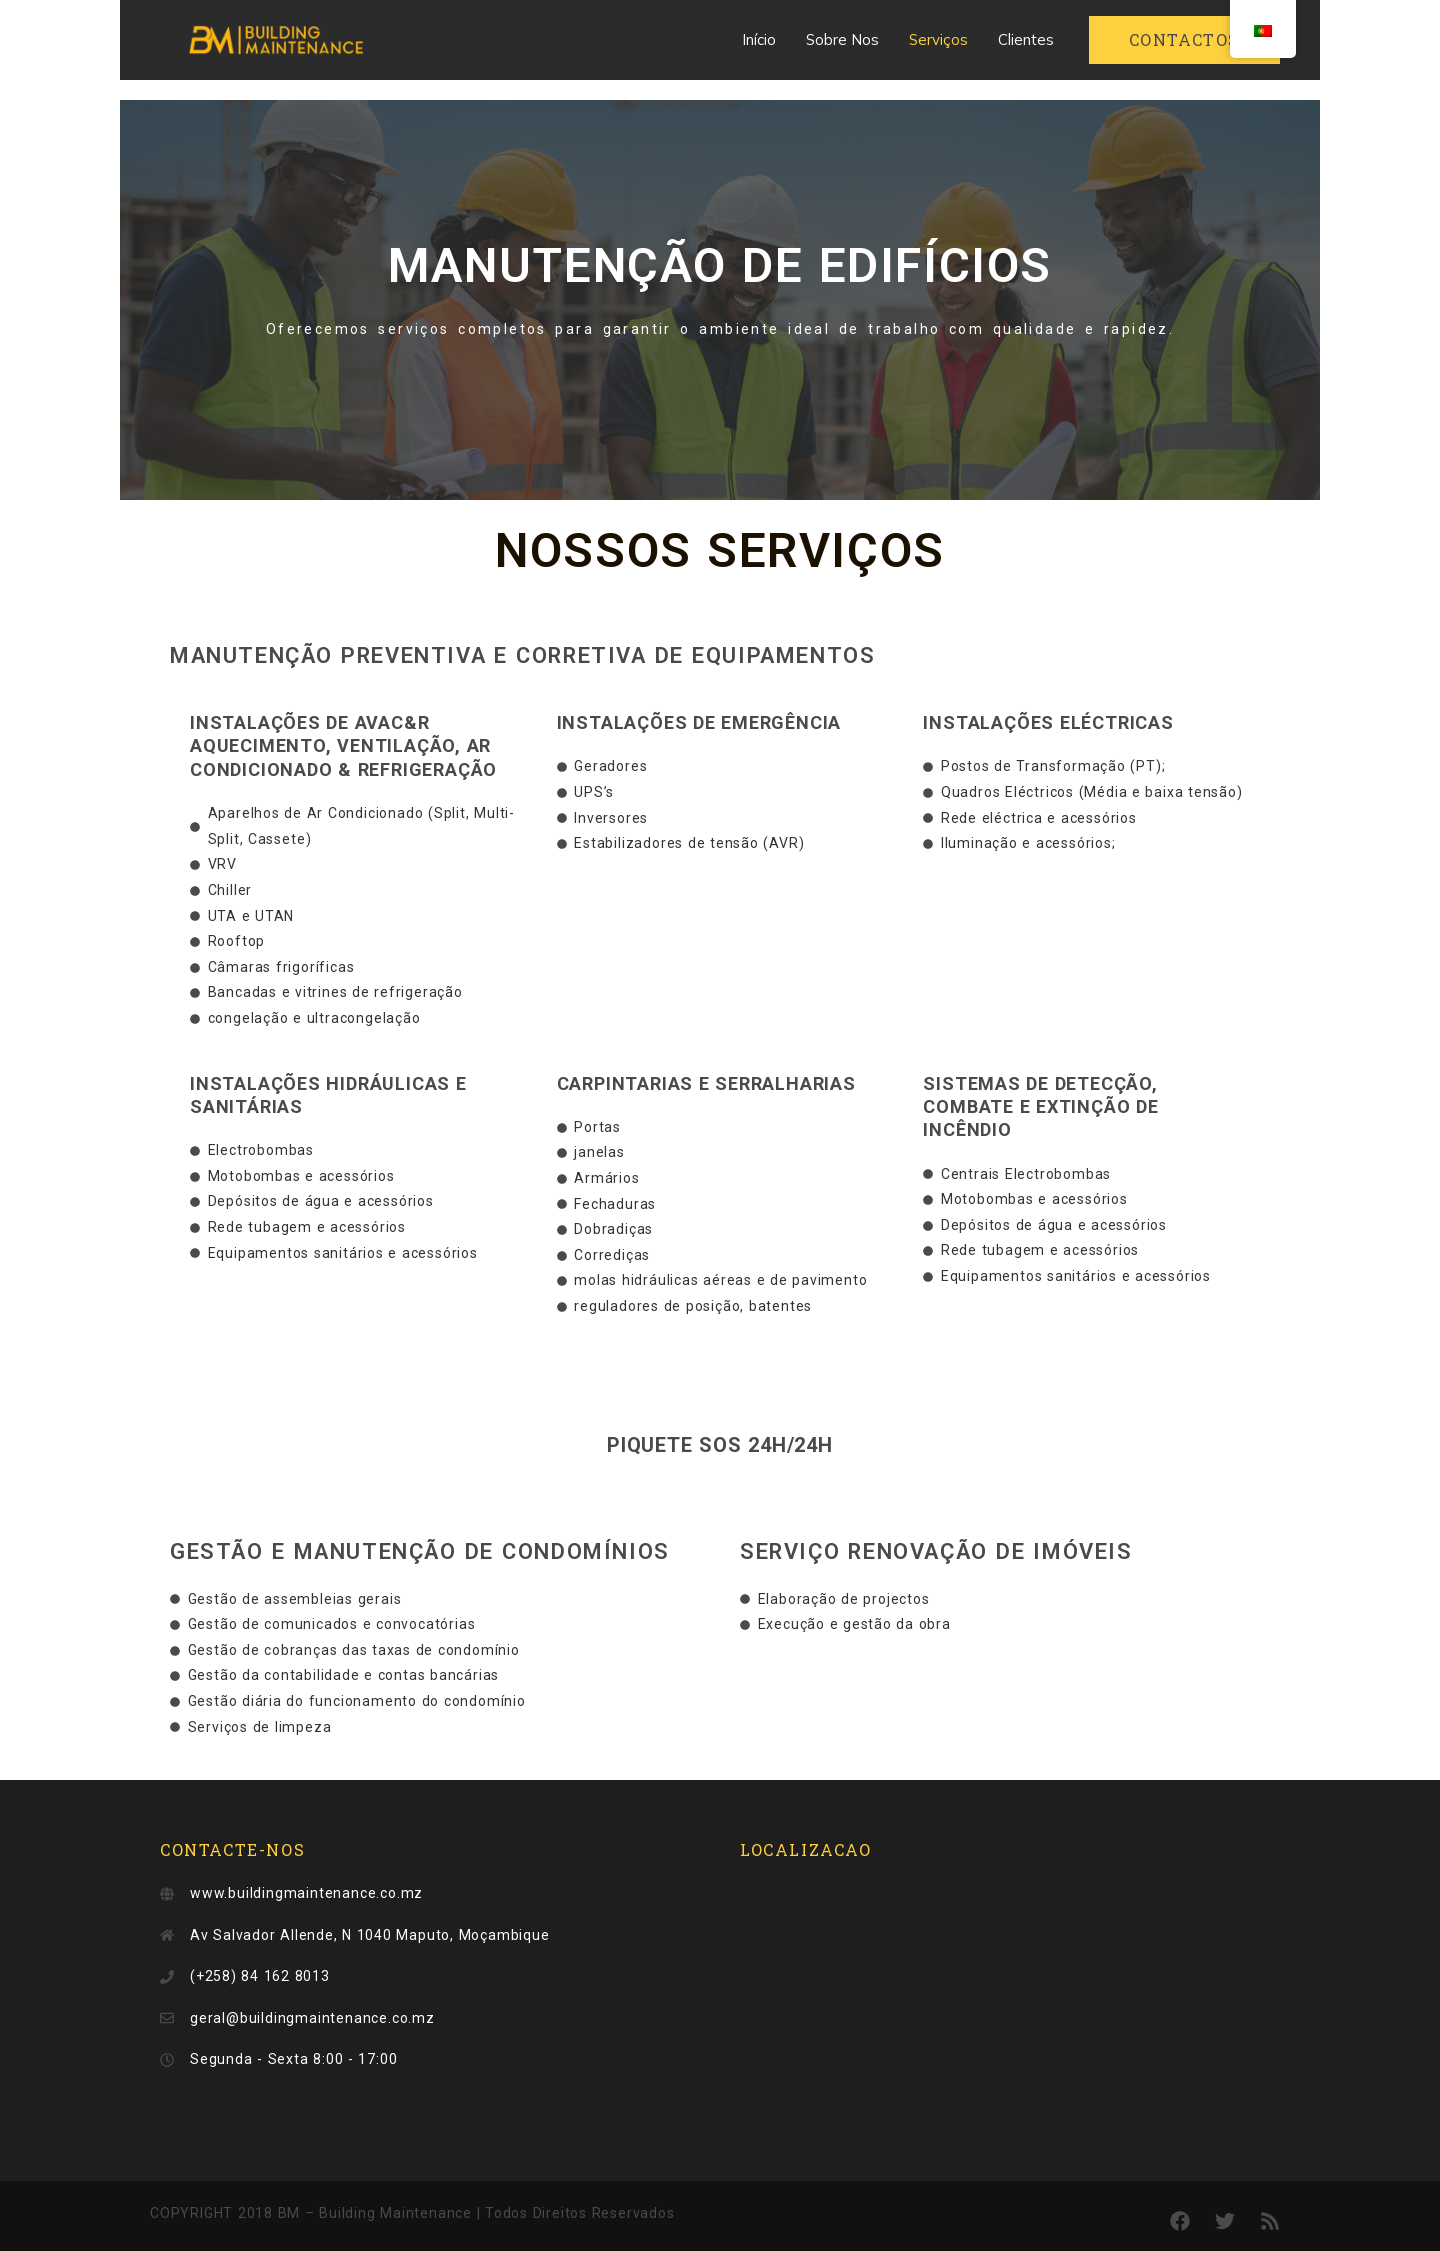 The width and height of the screenshot is (1440, 2251). What do you see at coordinates (1010, 2001) in the screenshot?
I see `[Av. Salvador Allende, n1040]` at bounding box center [1010, 2001].